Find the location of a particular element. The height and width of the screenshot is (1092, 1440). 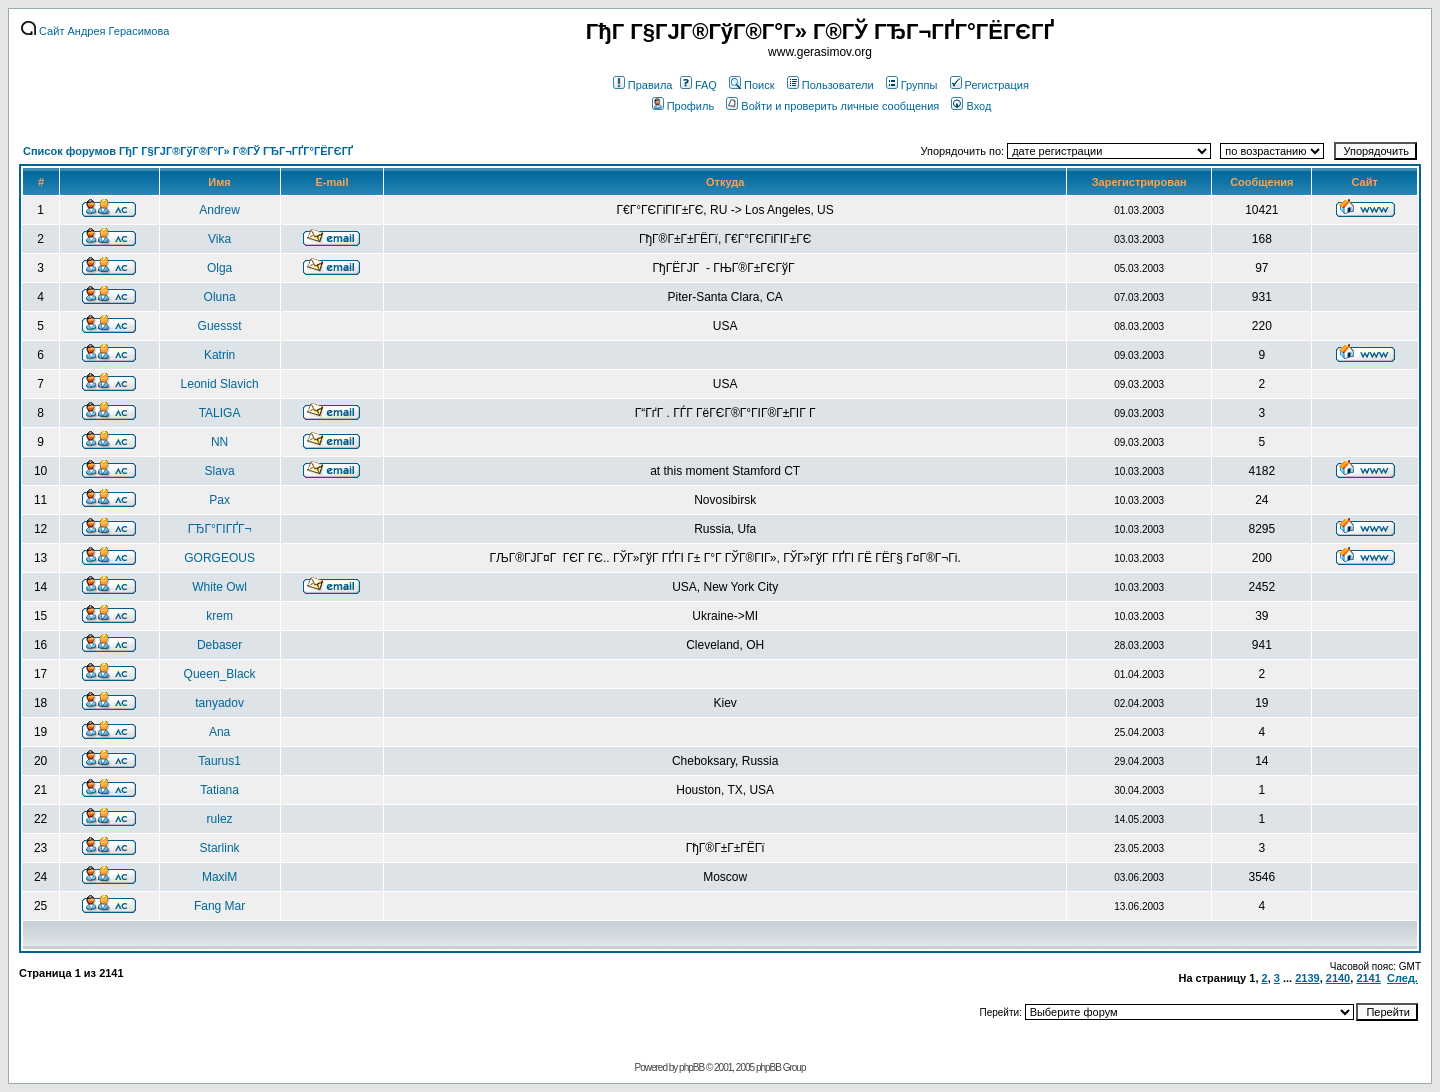

Поиск is located at coordinates (751, 85).